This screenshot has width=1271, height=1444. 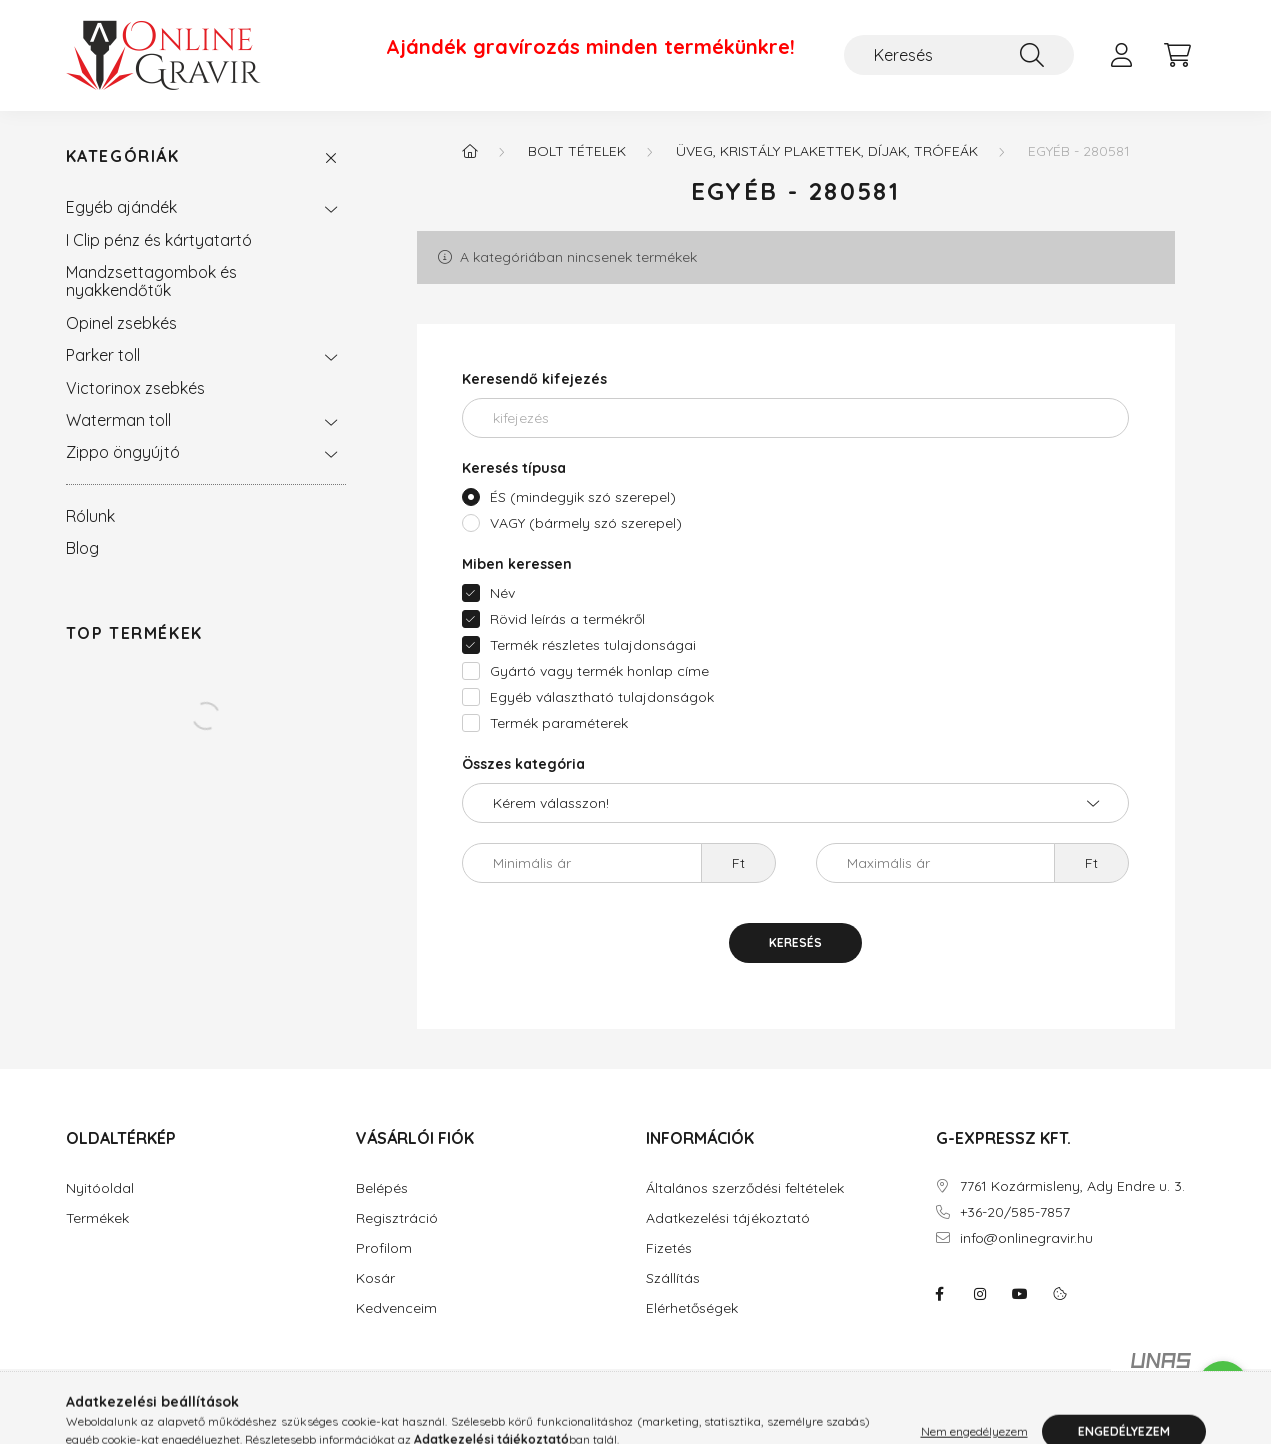 What do you see at coordinates (534, 379) in the screenshot?
I see `Keresendő kifejezés` at bounding box center [534, 379].